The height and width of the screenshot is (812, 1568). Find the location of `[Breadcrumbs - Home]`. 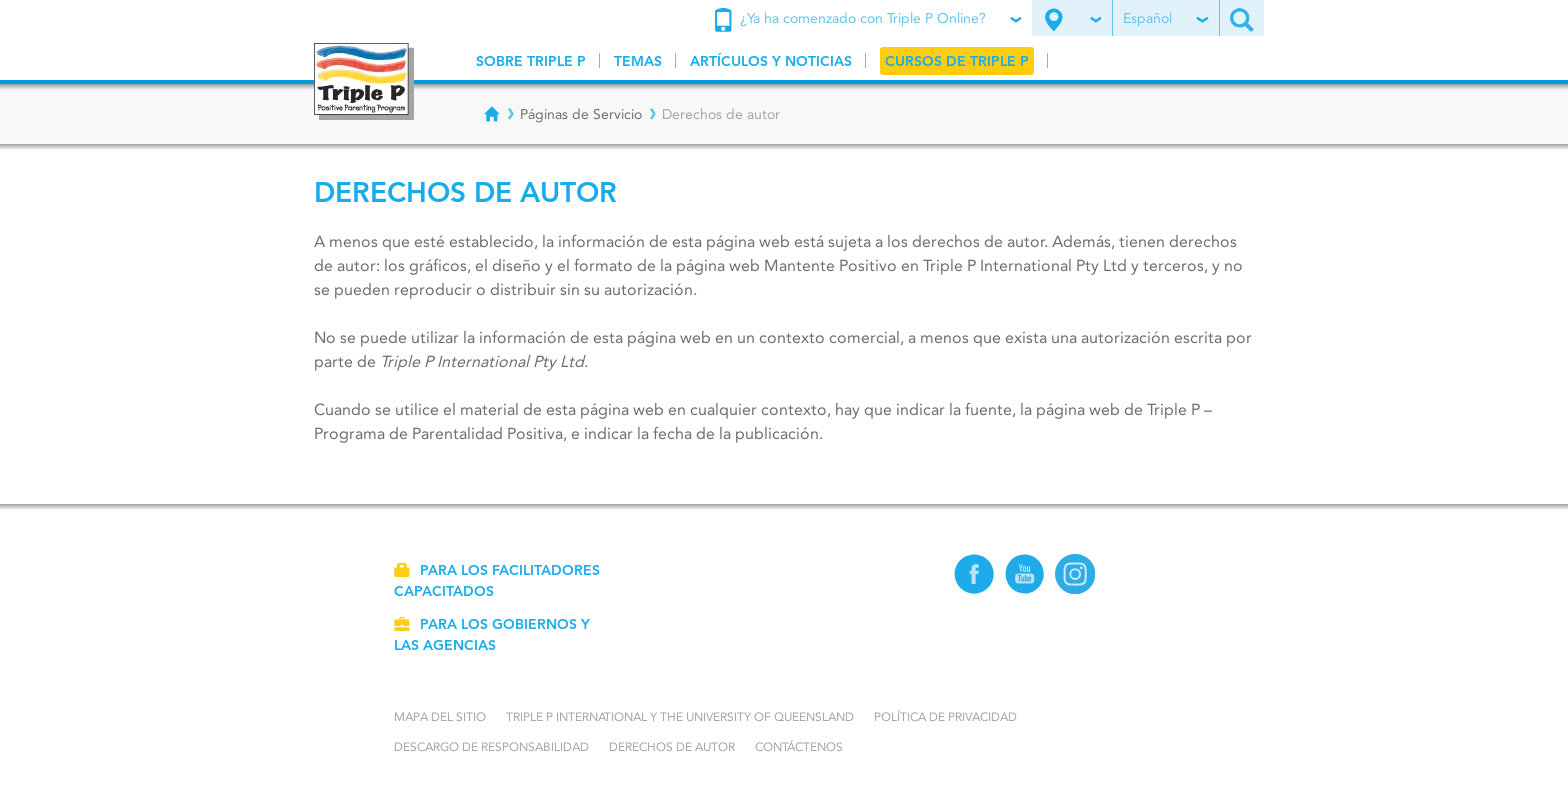

[Breadcrumbs - Home] is located at coordinates (492, 114).